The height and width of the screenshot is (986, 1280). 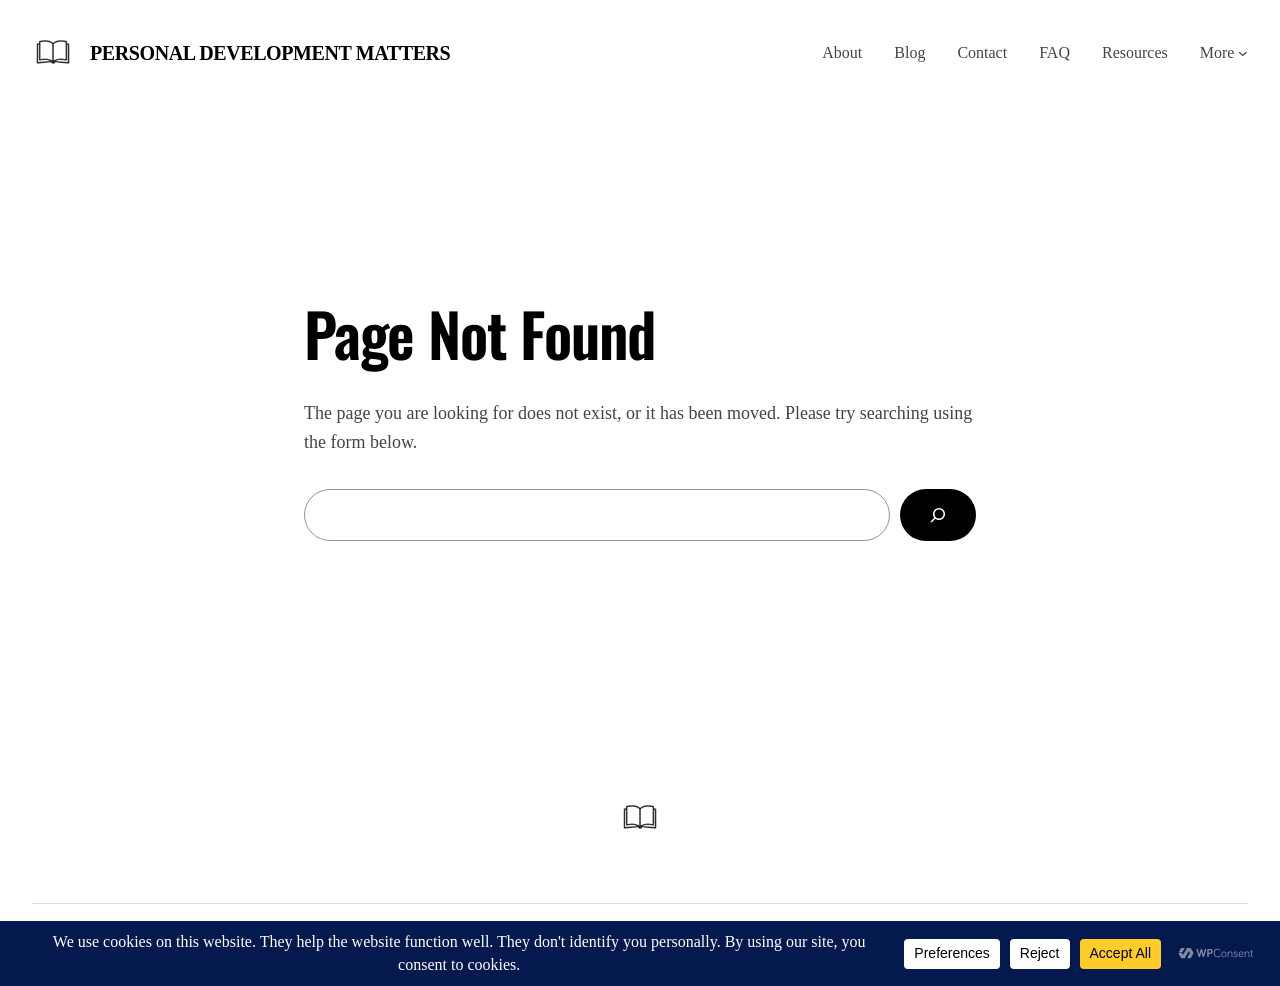 I want to click on [Search], so click(x=938, y=515).